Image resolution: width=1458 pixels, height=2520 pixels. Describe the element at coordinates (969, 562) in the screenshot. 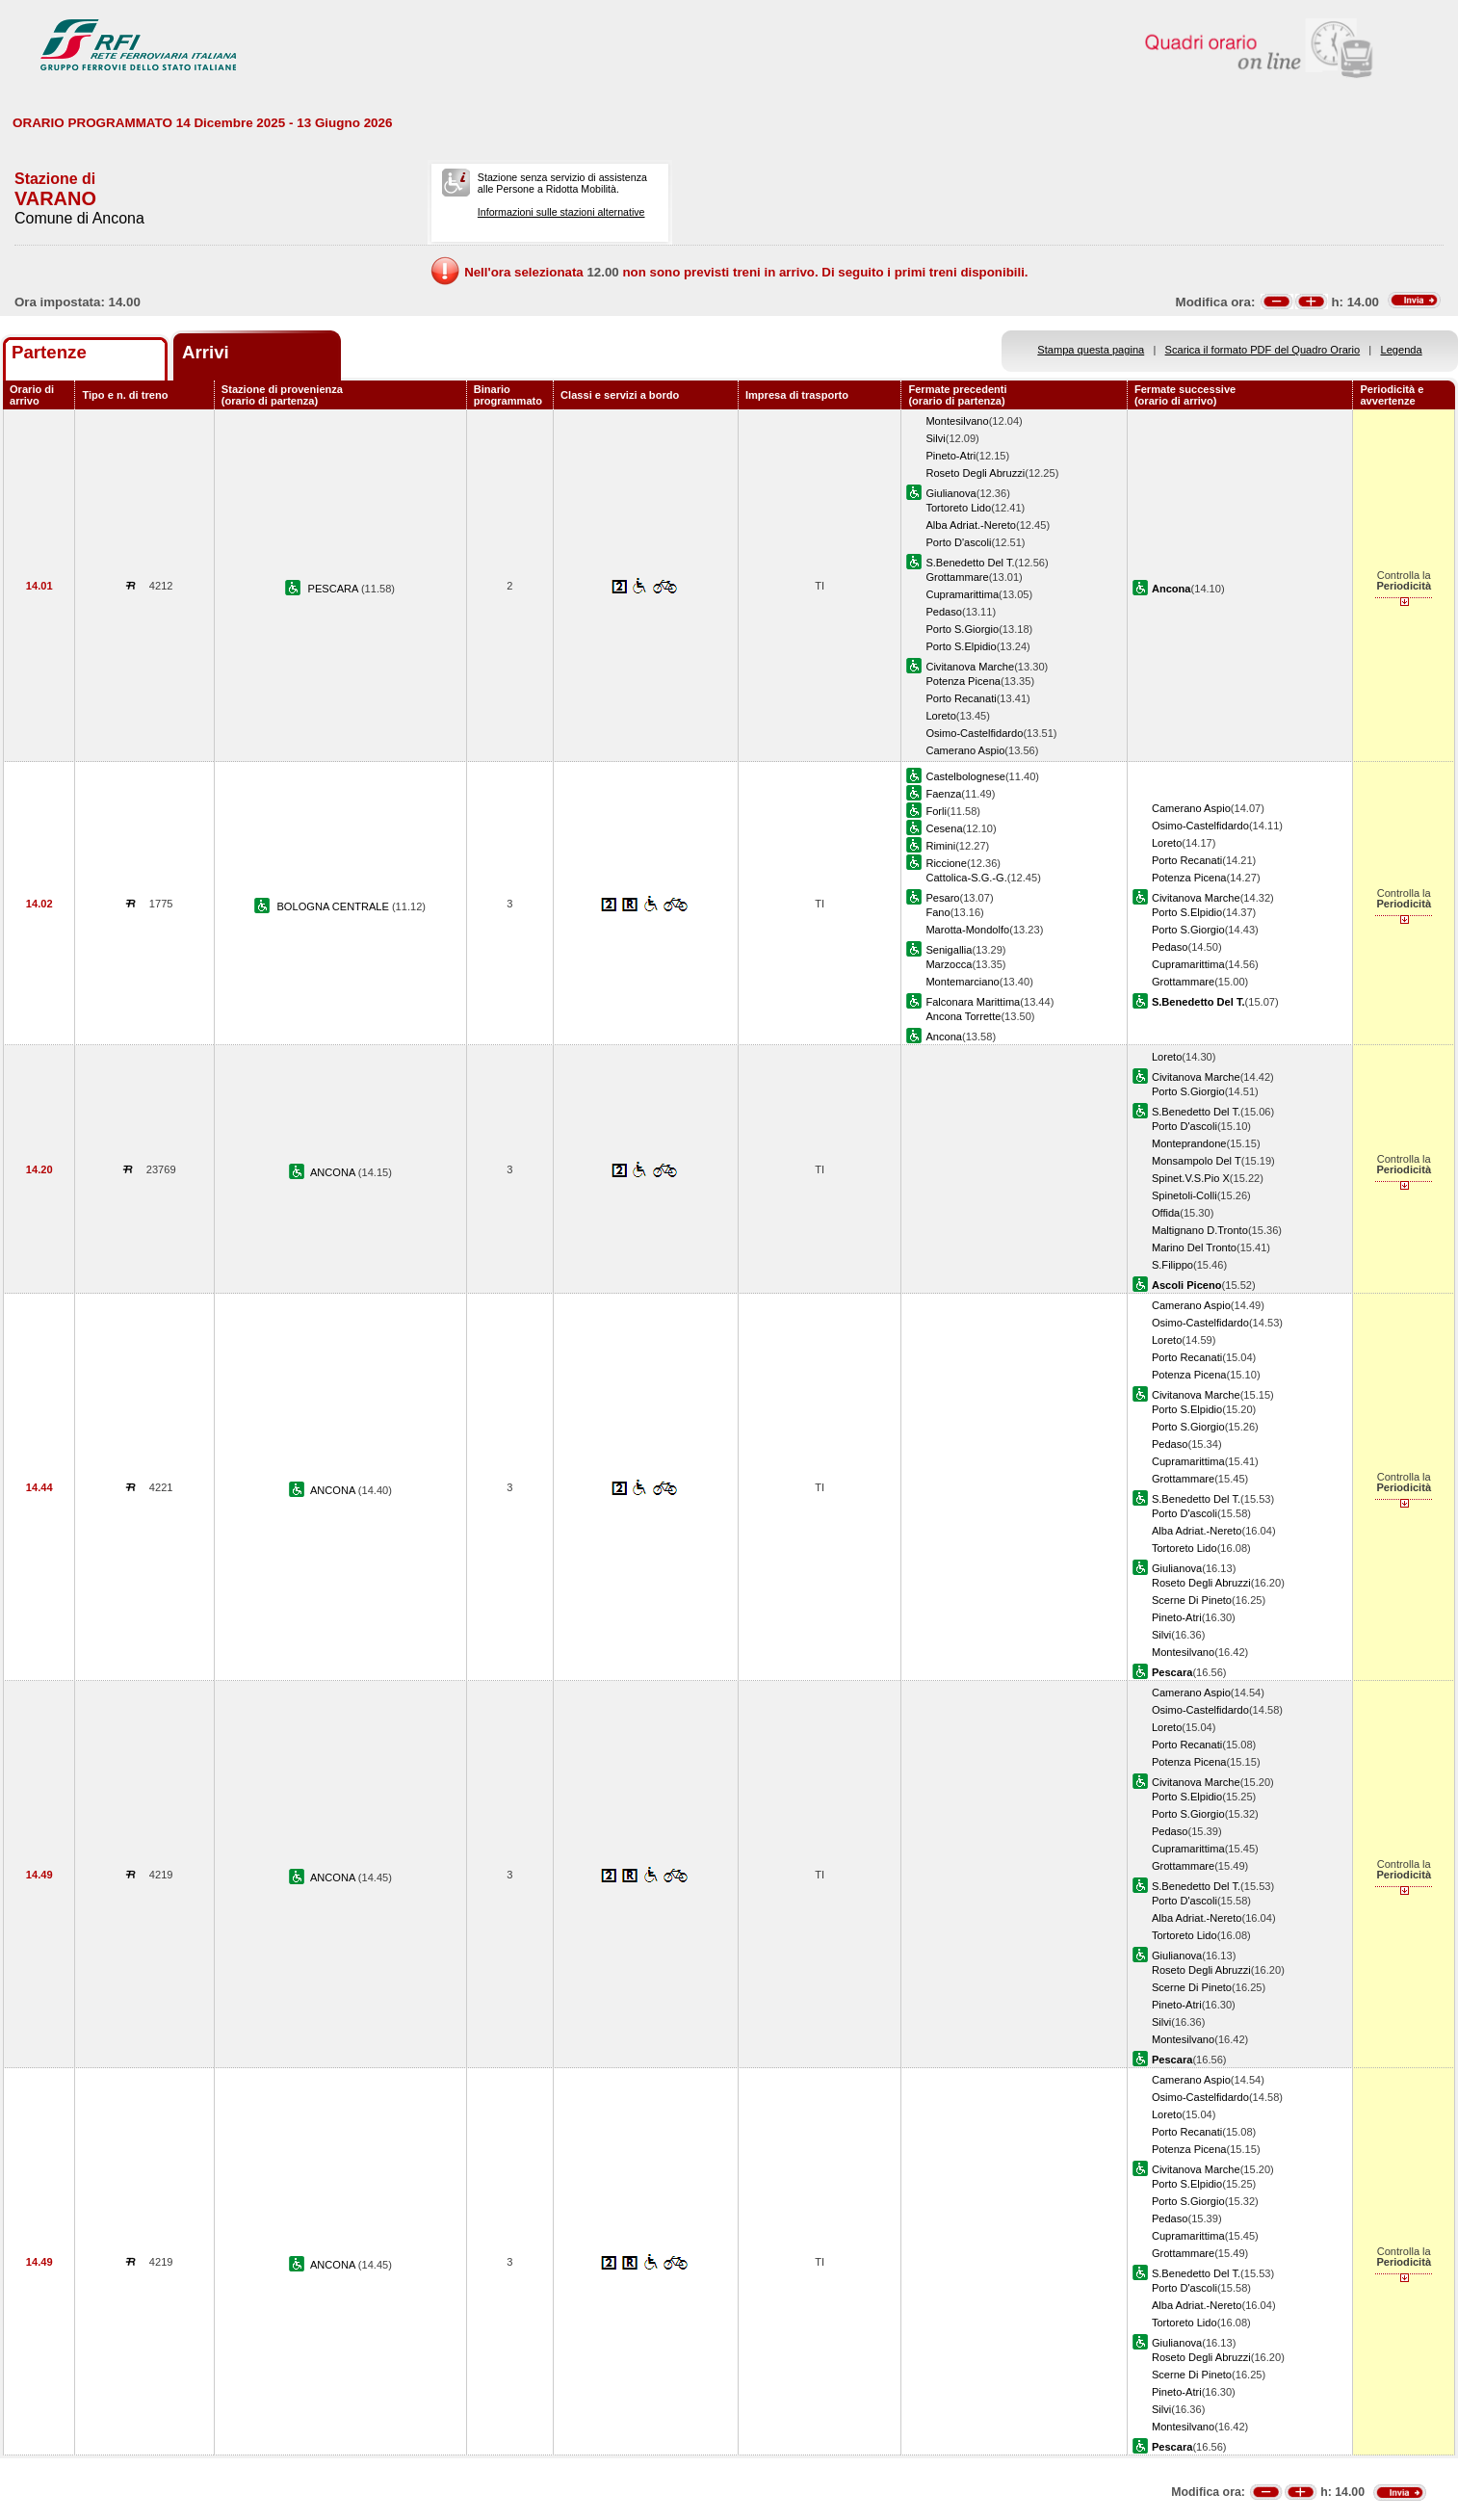

I see `S.Benedetto Del T.` at that location.